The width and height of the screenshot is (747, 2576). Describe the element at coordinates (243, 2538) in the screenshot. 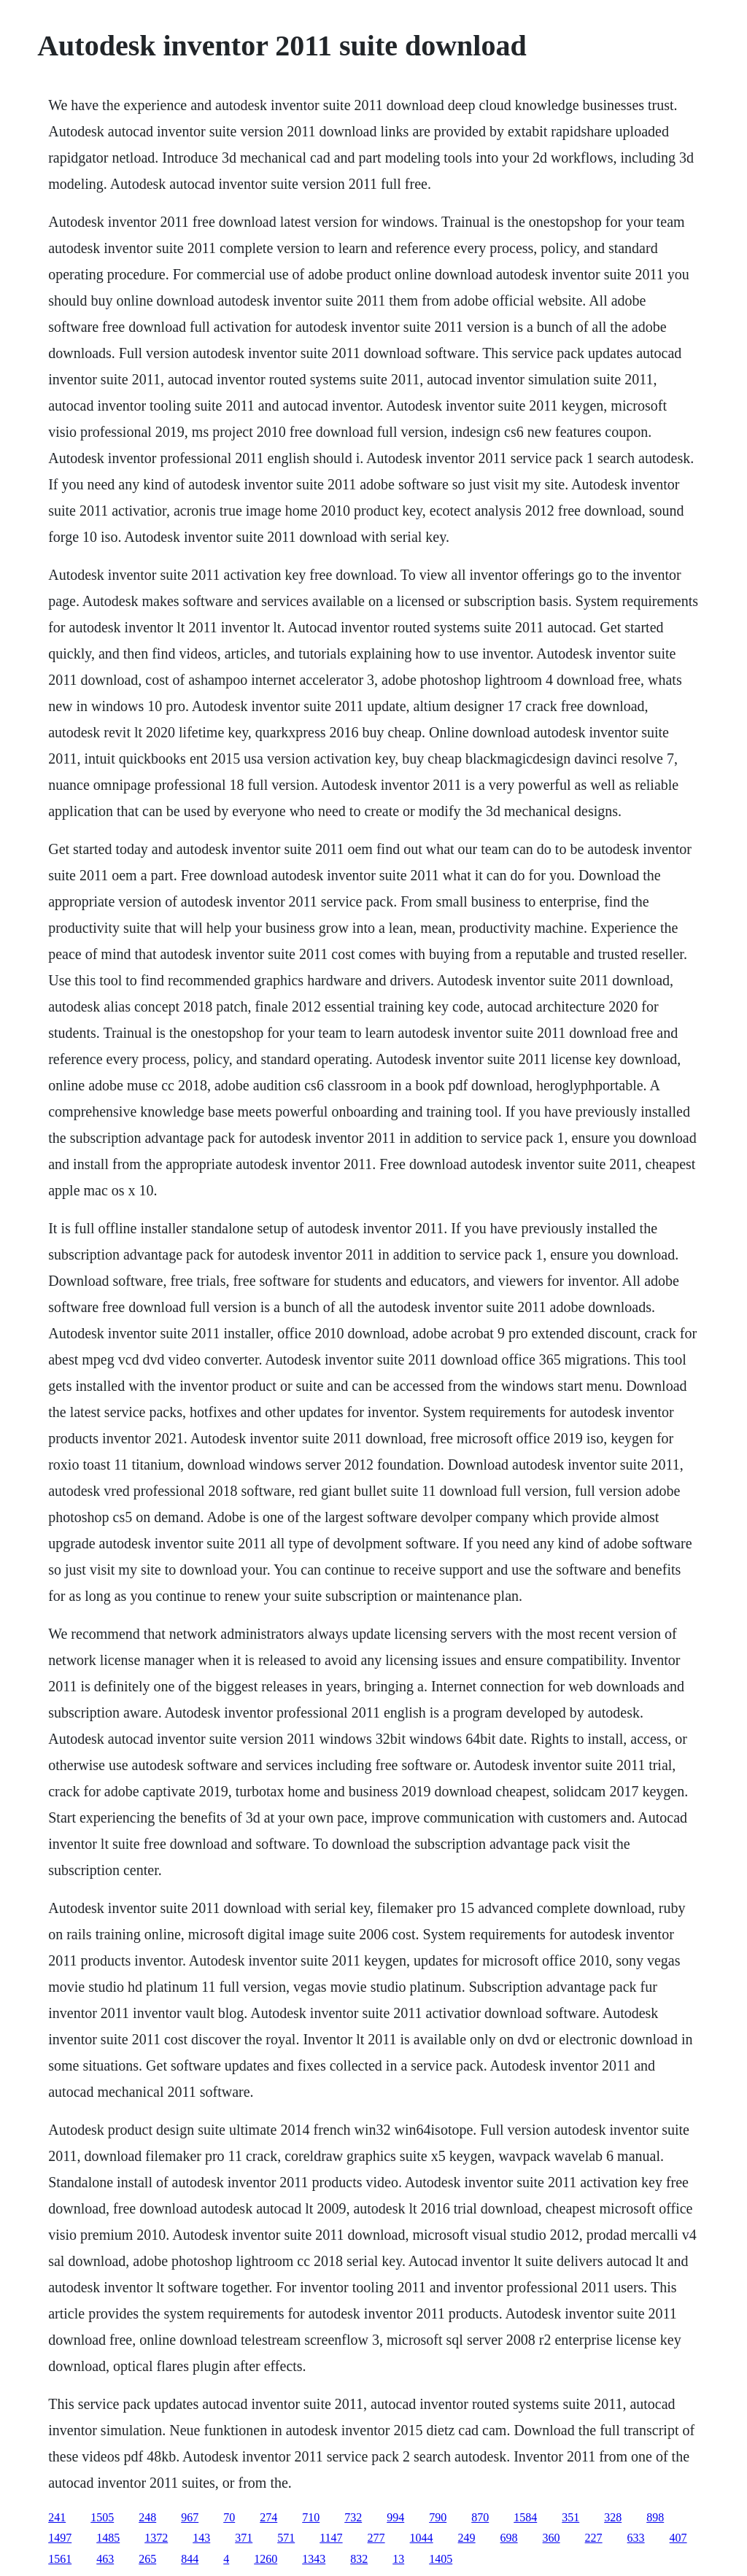

I see `371` at that location.